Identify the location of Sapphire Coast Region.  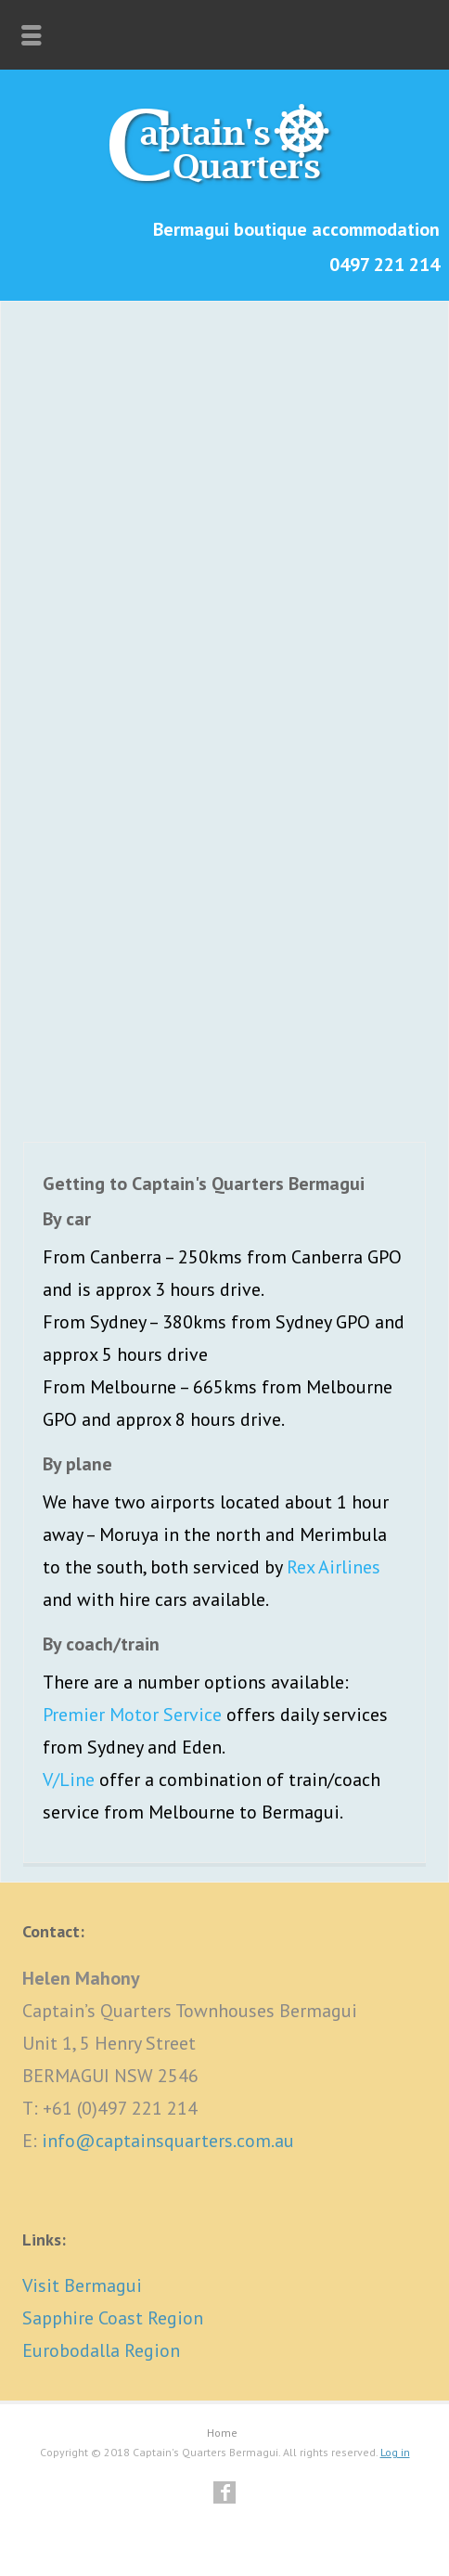
(112, 2318).